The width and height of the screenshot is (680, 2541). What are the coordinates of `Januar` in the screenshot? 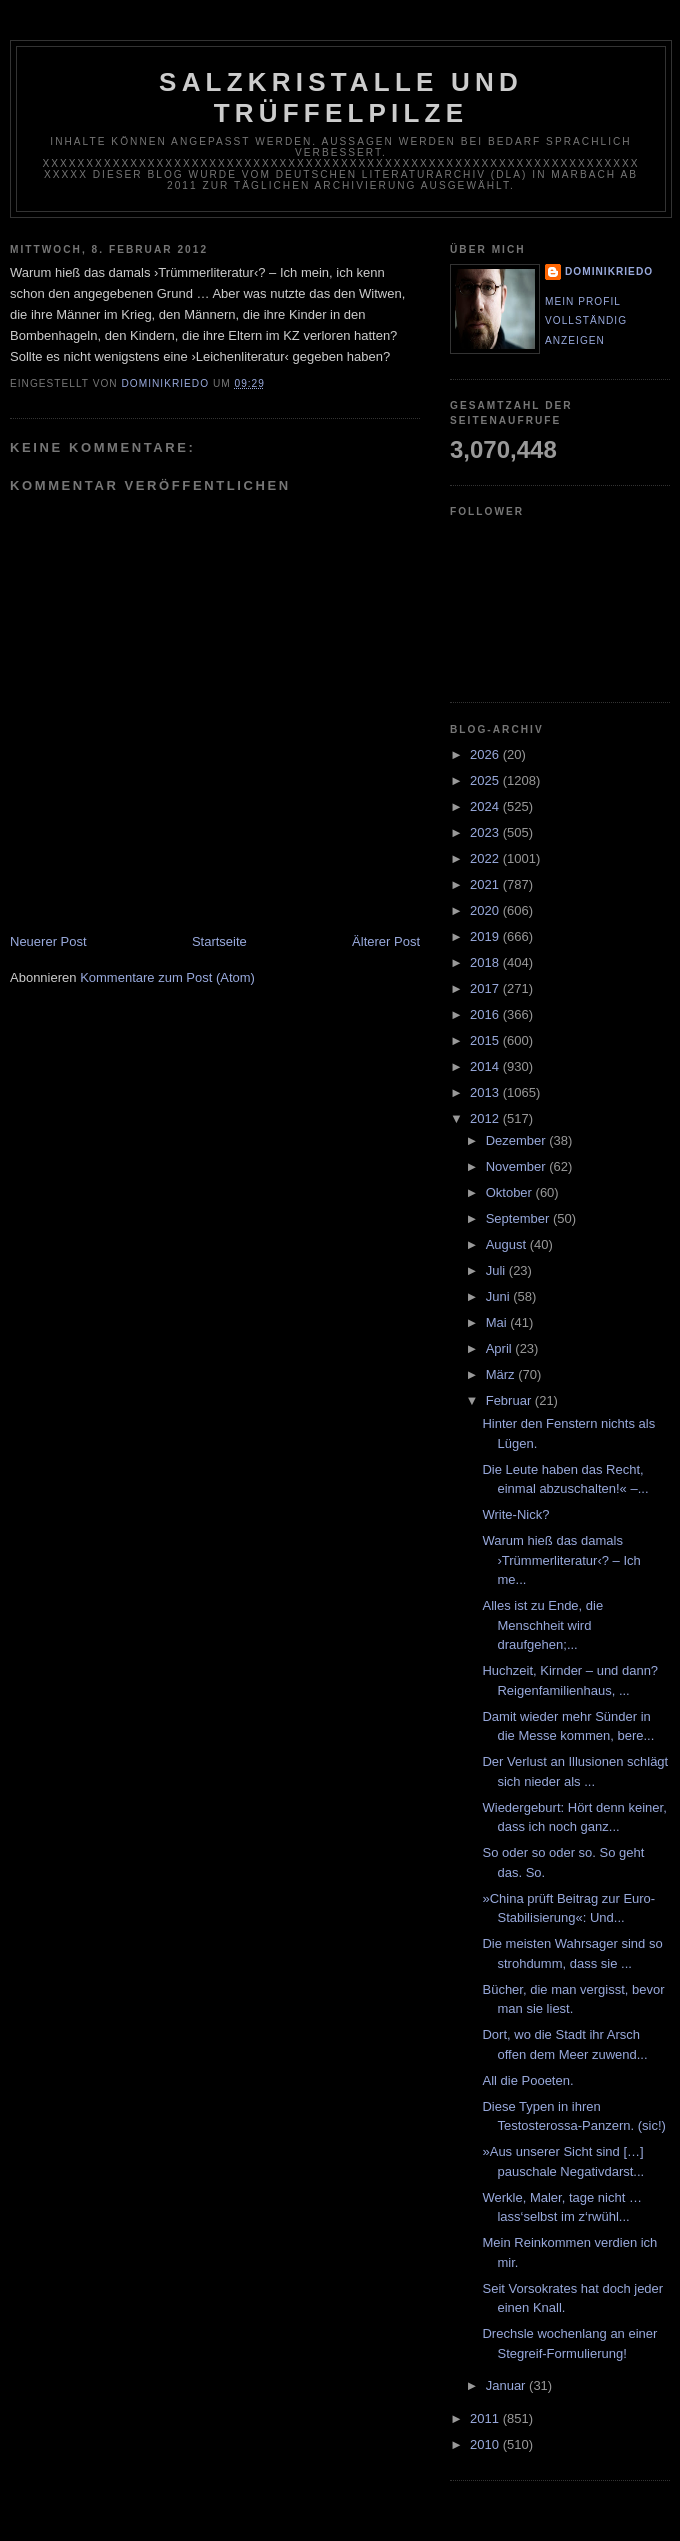 It's located at (507, 2385).